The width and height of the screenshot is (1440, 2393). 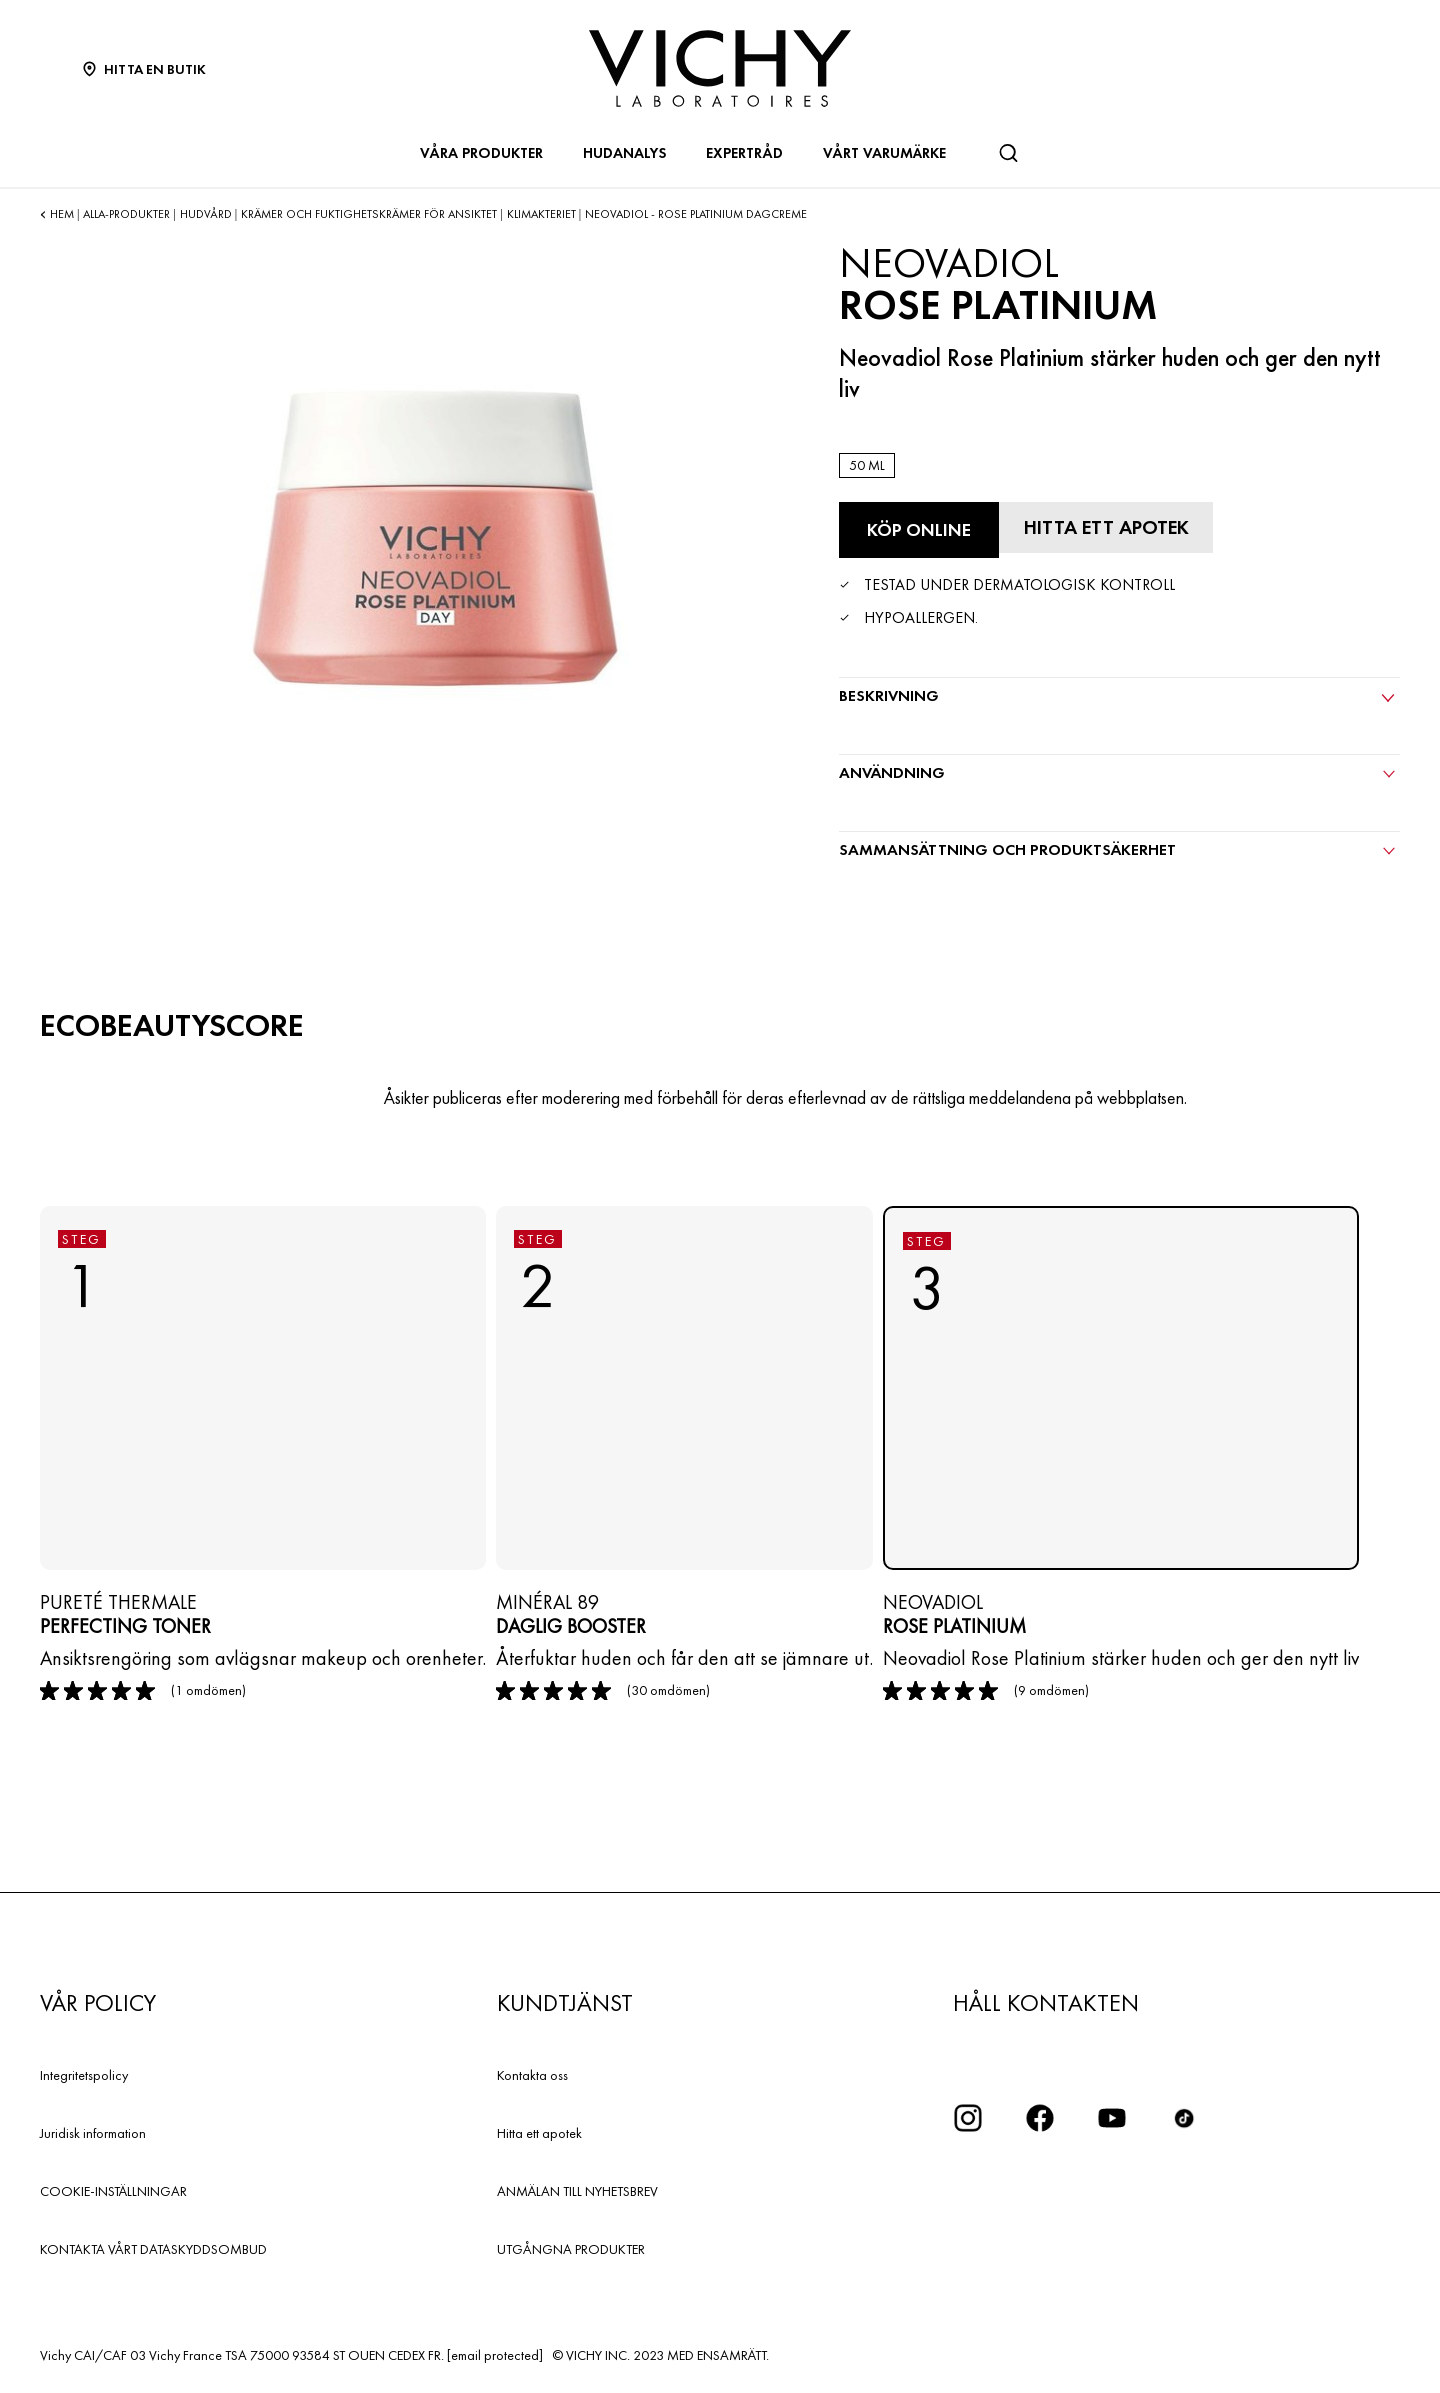 I want to click on [Köp online Rose Platinium (se de webbplatser där denna produkt finns tillgänglig)], so click(x=919, y=530).